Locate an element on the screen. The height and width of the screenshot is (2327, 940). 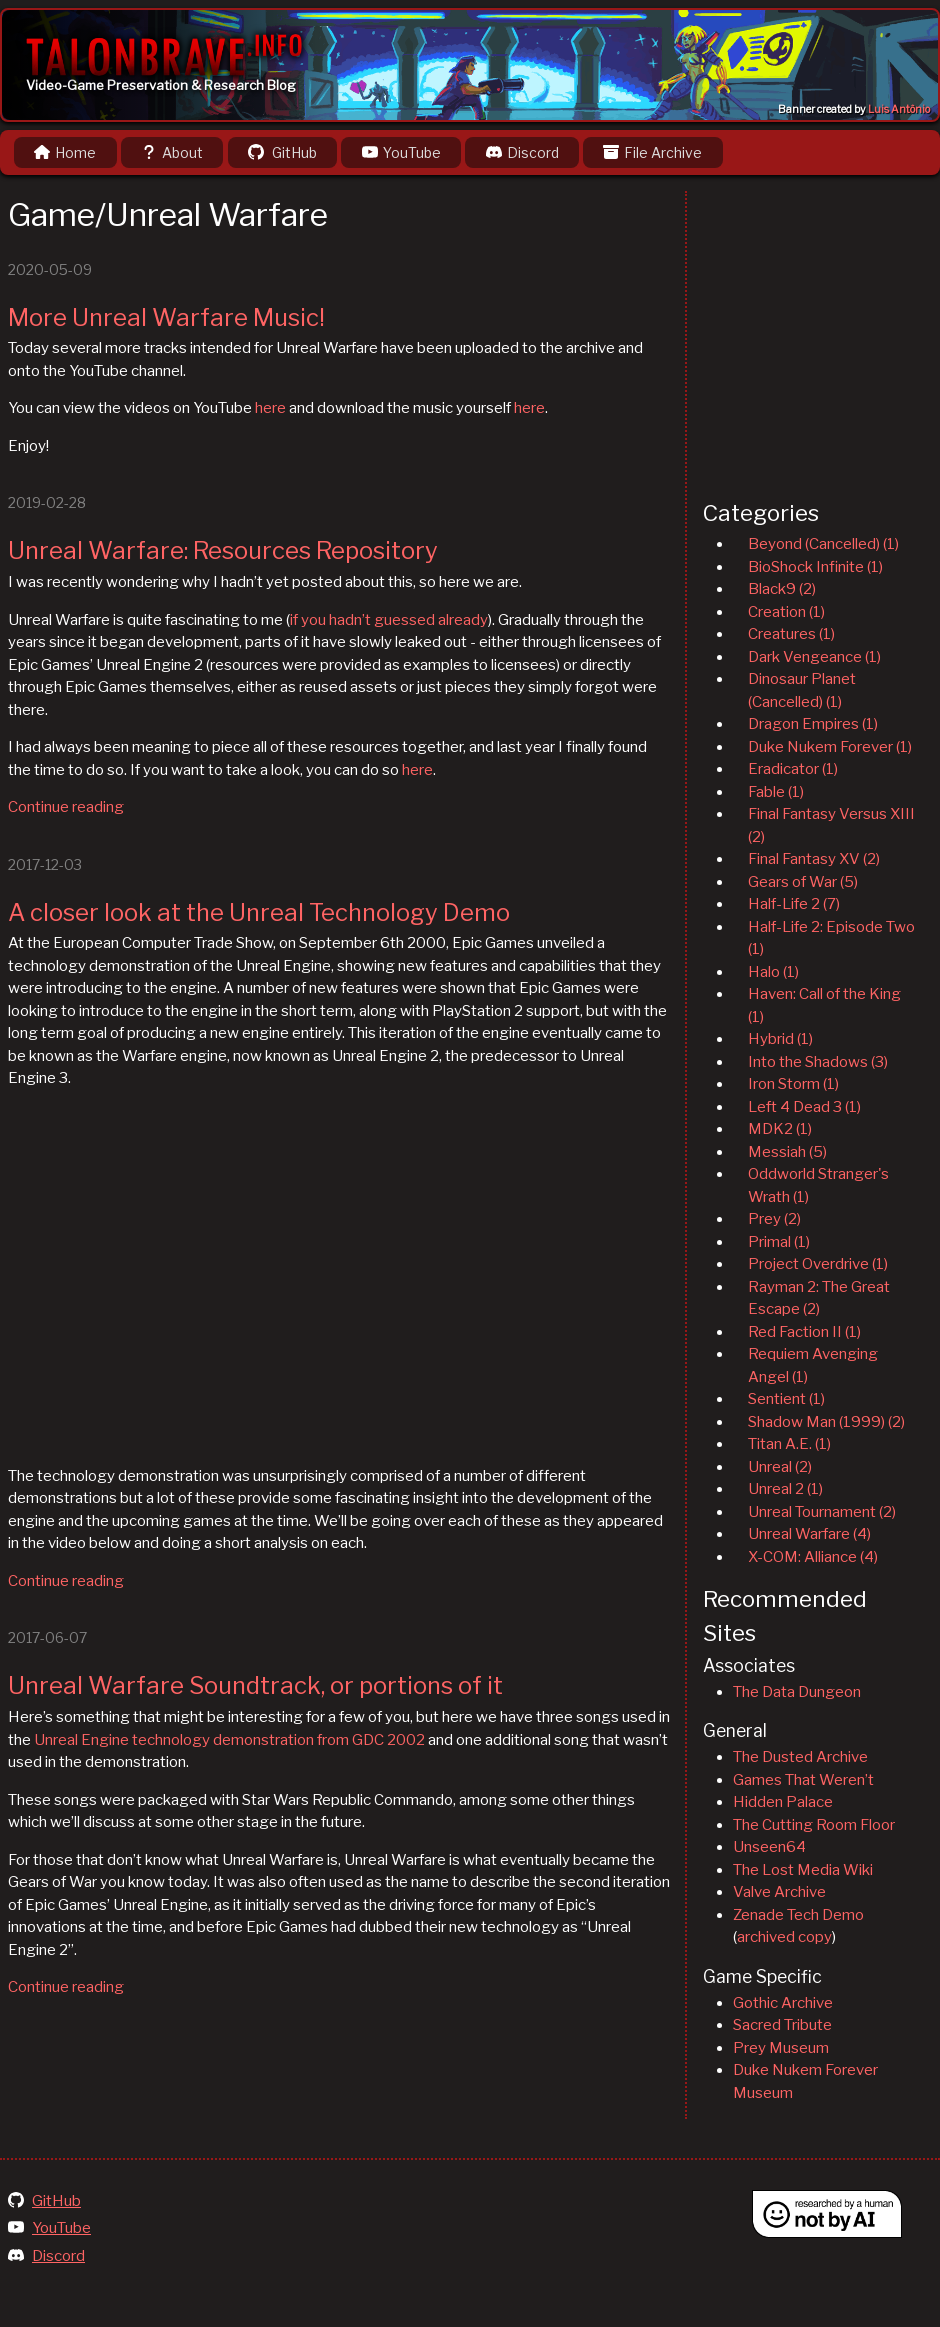
BioShock Infinite (1) is located at coordinates (815, 567).